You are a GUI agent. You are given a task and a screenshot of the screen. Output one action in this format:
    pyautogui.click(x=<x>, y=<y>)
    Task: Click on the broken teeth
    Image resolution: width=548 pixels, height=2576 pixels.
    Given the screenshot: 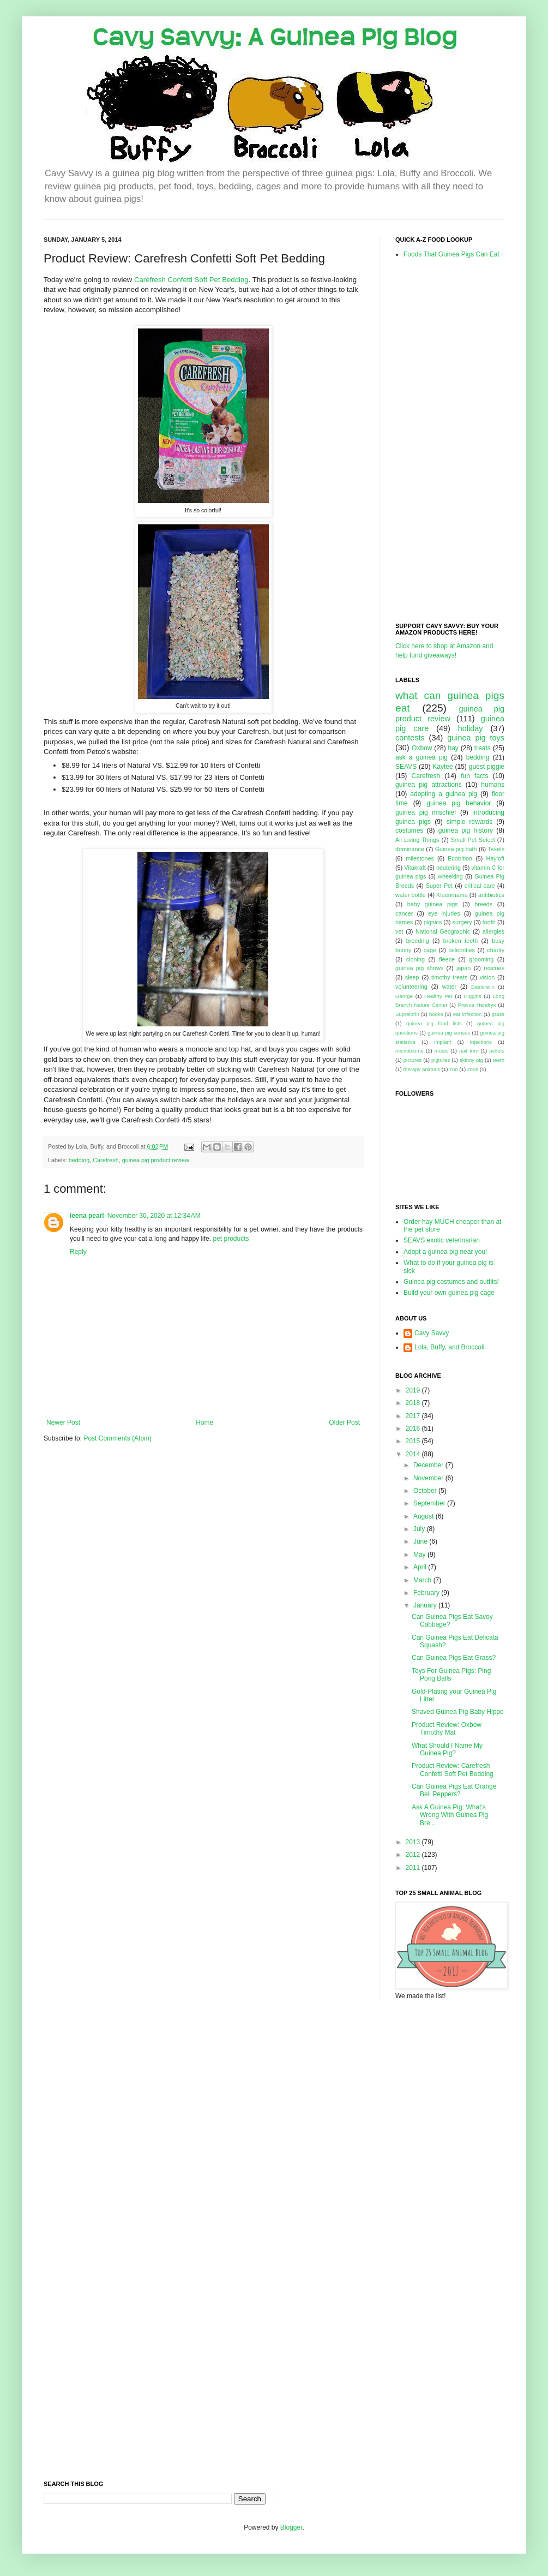 What is the action you would take?
    pyautogui.click(x=460, y=940)
    